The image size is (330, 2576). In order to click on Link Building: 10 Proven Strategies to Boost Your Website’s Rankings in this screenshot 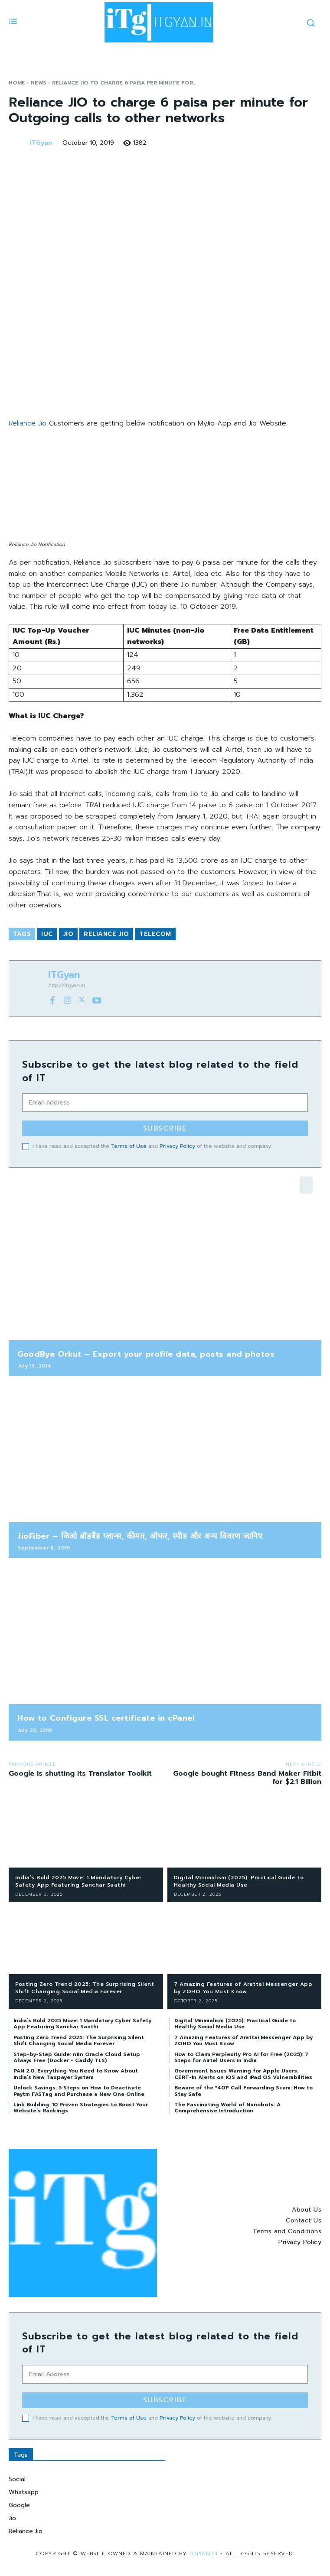, I will do `click(80, 2108)`.